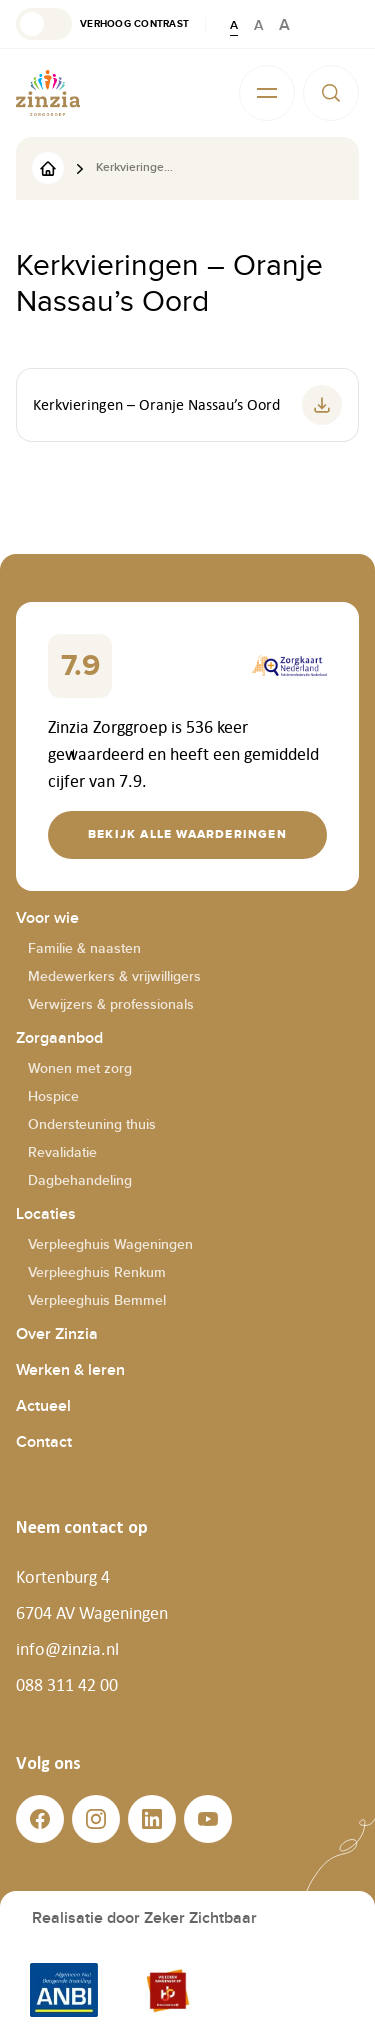 Image resolution: width=375 pixels, height=2033 pixels. Describe the element at coordinates (92, 1124) in the screenshot. I see `Ondersteuning thuis` at that location.